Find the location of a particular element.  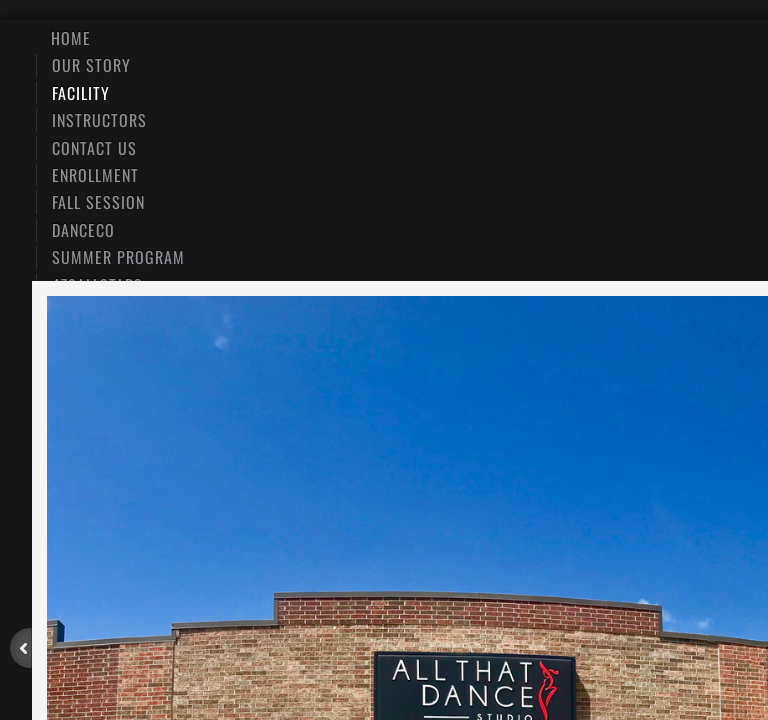

Facility is located at coordinates (81, 93).